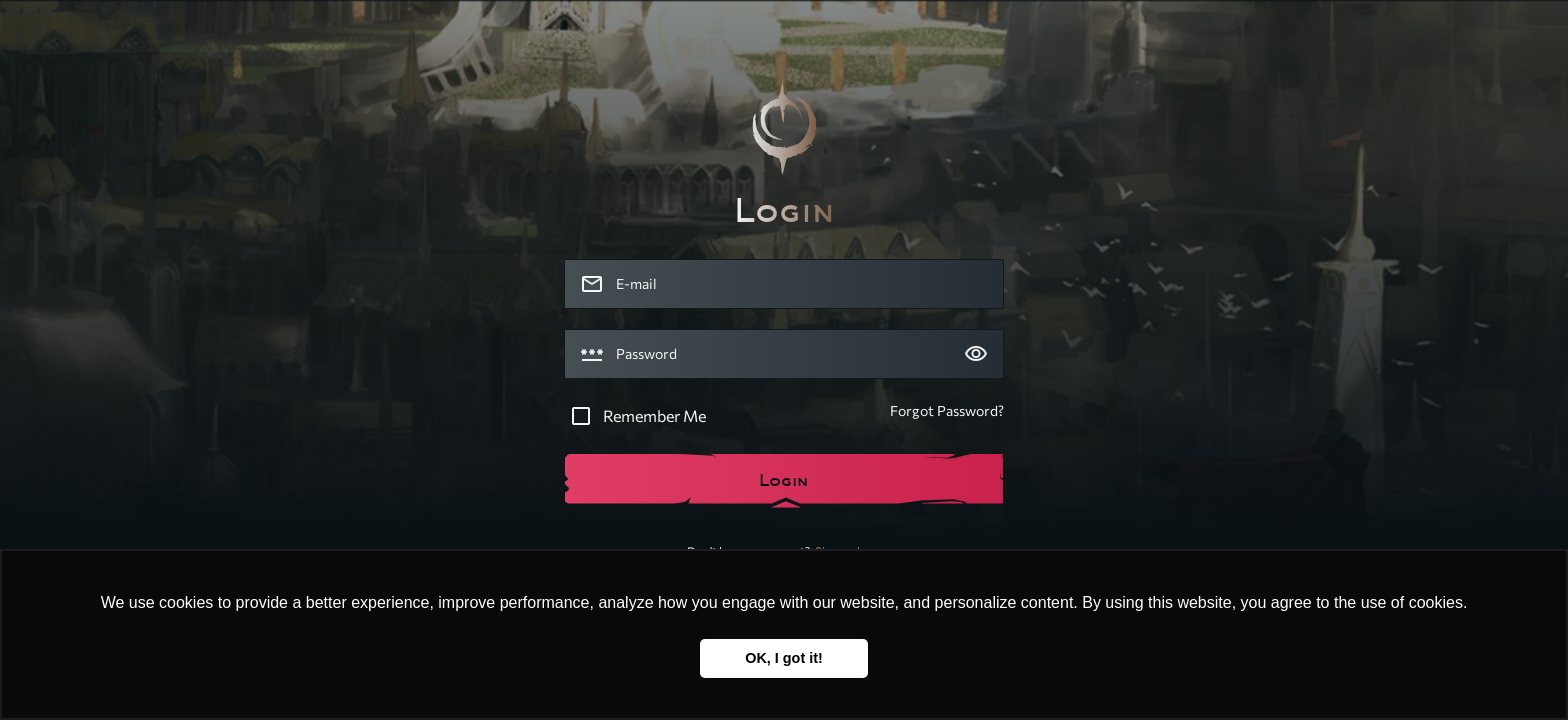 This screenshot has width=1568, height=720. Describe the element at coordinates (784, 658) in the screenshot. I see `OK, I got it! [button]` at that location.